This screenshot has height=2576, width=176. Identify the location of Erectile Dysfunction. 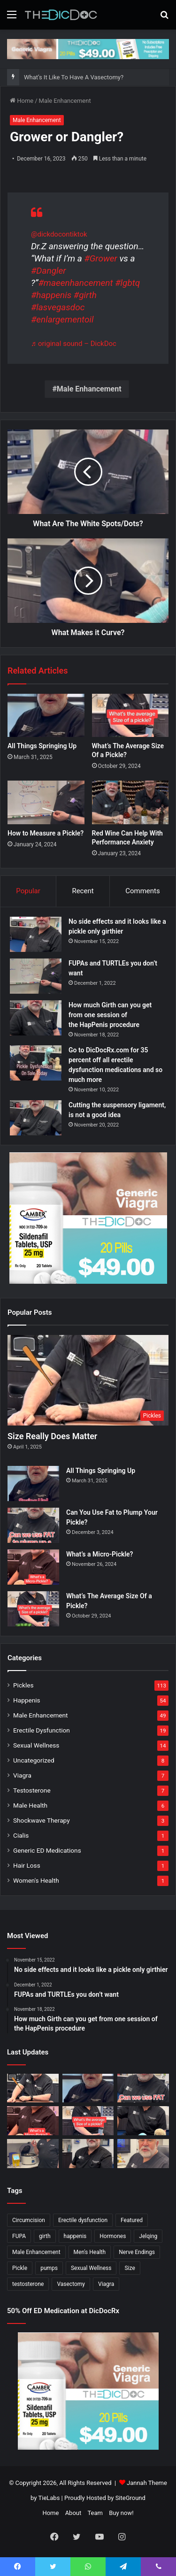
(41, 1730).